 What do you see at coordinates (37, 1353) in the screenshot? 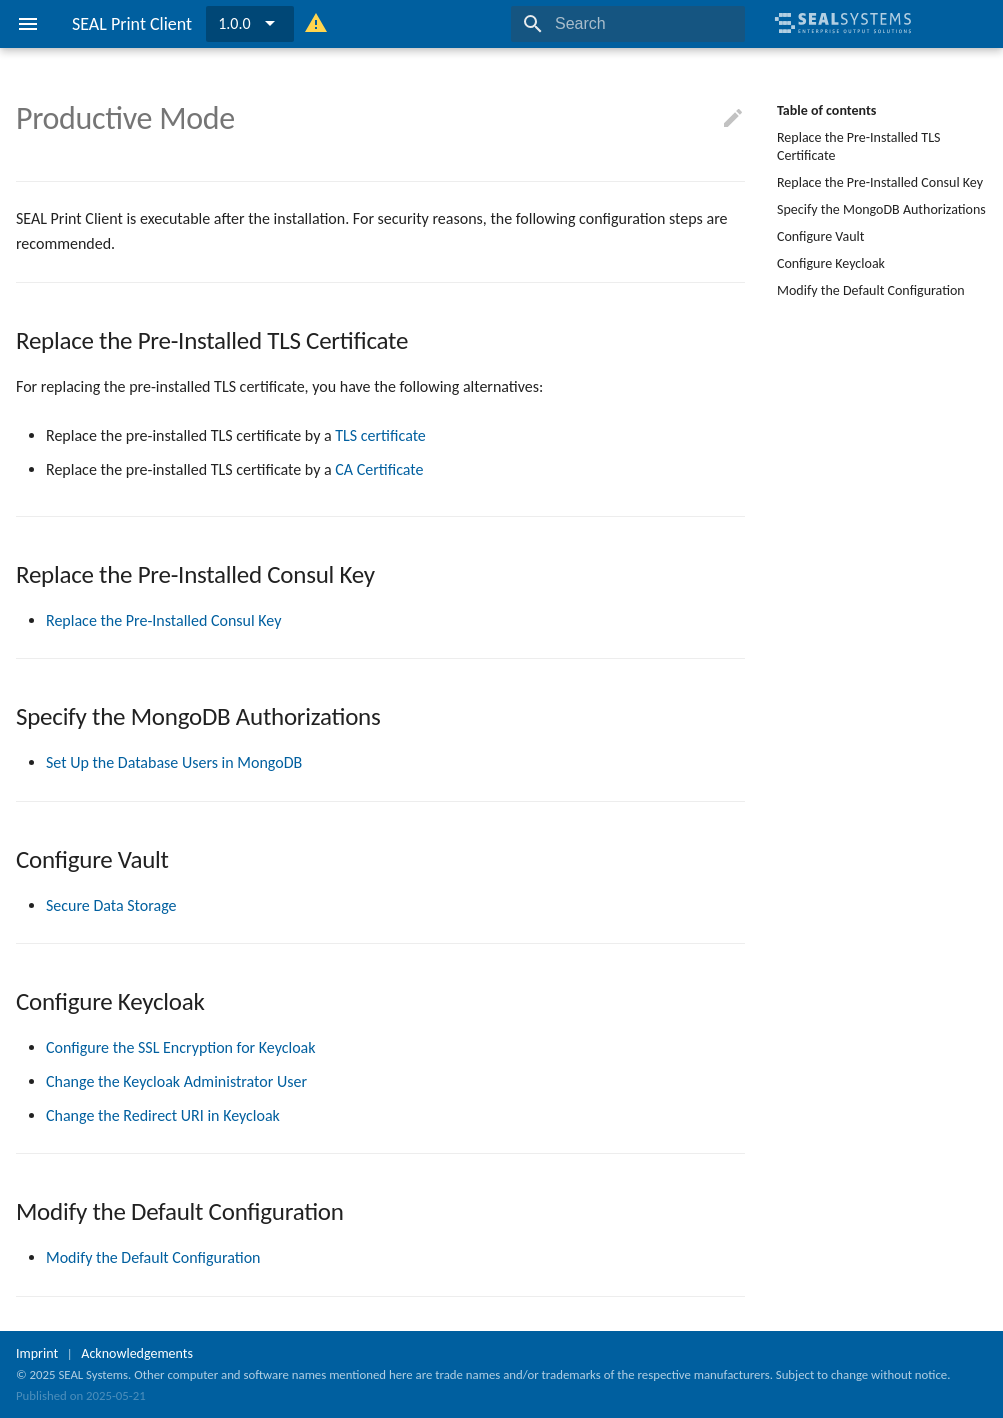
I see `Imprint` at bounding box center [37, 1353].